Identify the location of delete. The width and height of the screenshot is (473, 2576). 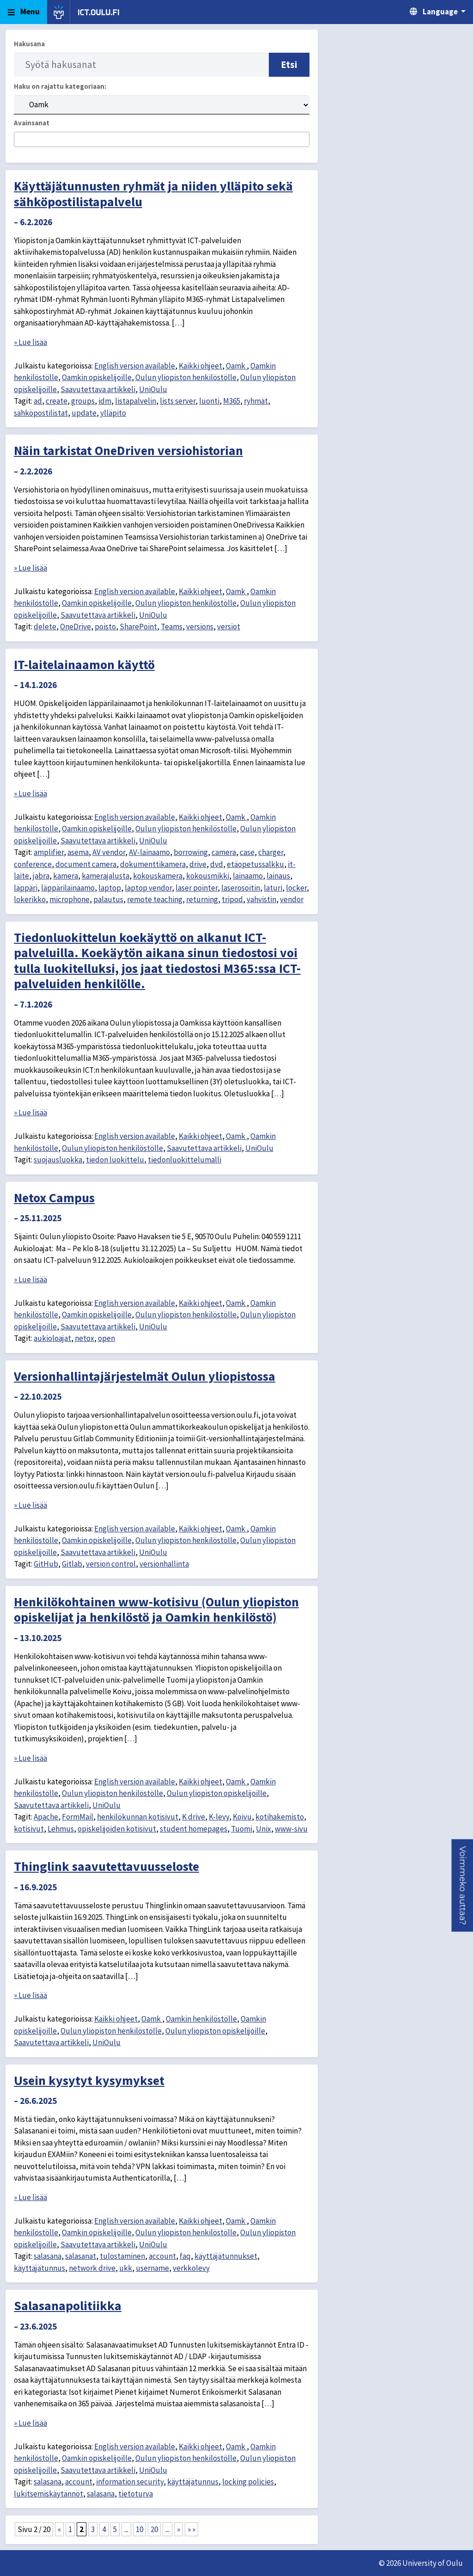
(45, 626).